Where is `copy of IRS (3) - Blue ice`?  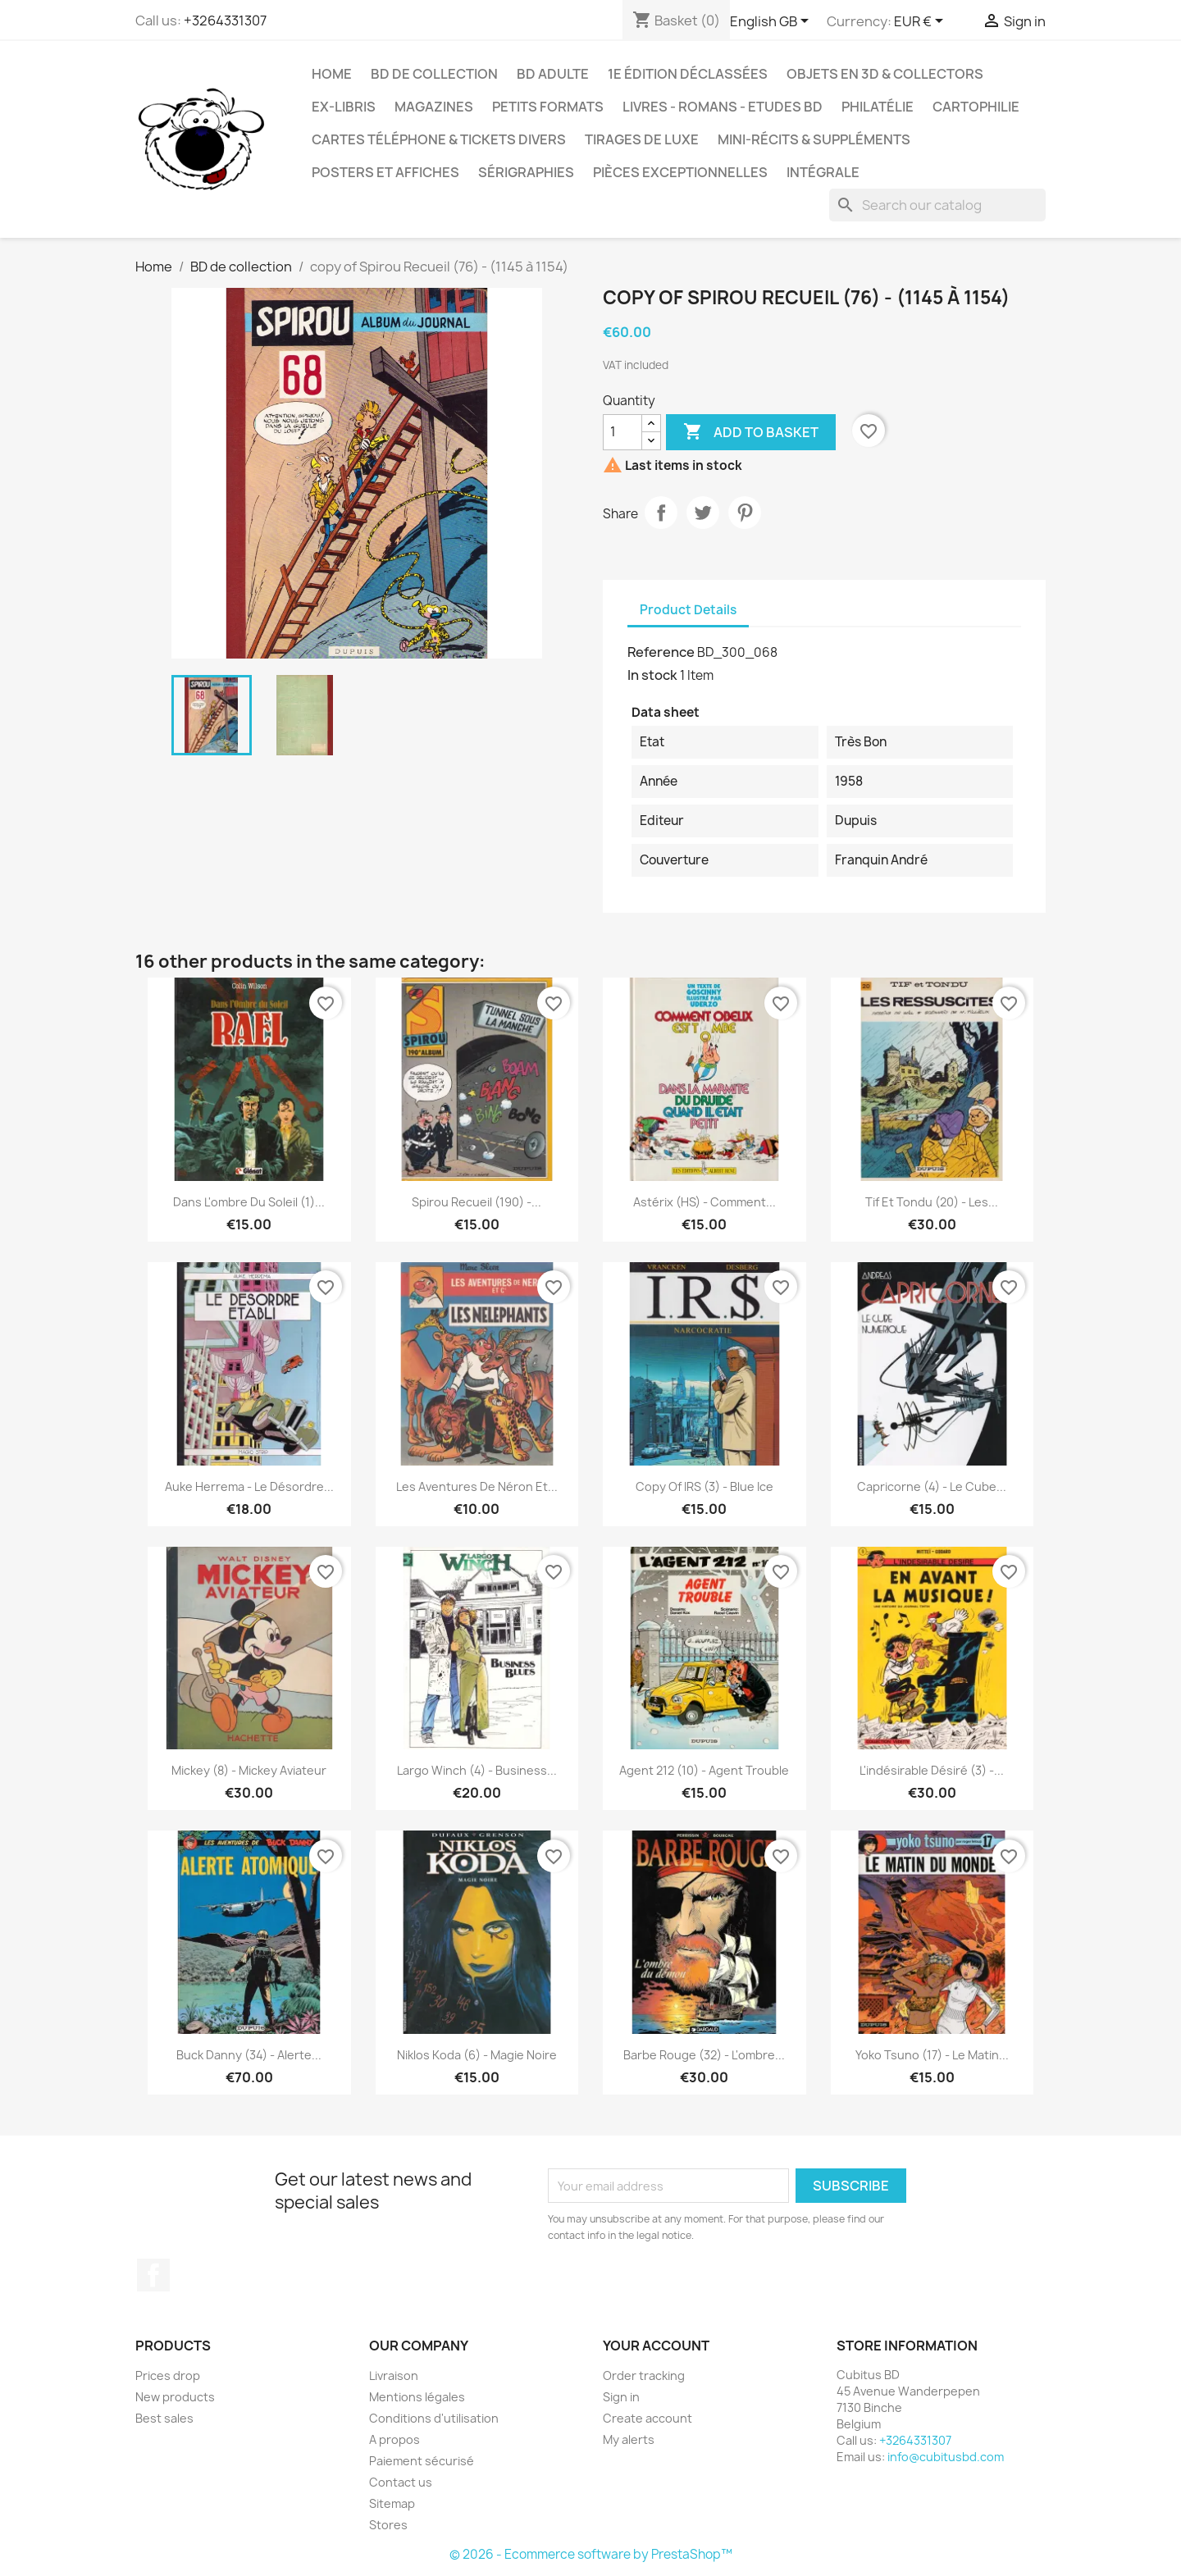
copy of IRS (3) - Blue ice is located at coordinates (704, 1486).